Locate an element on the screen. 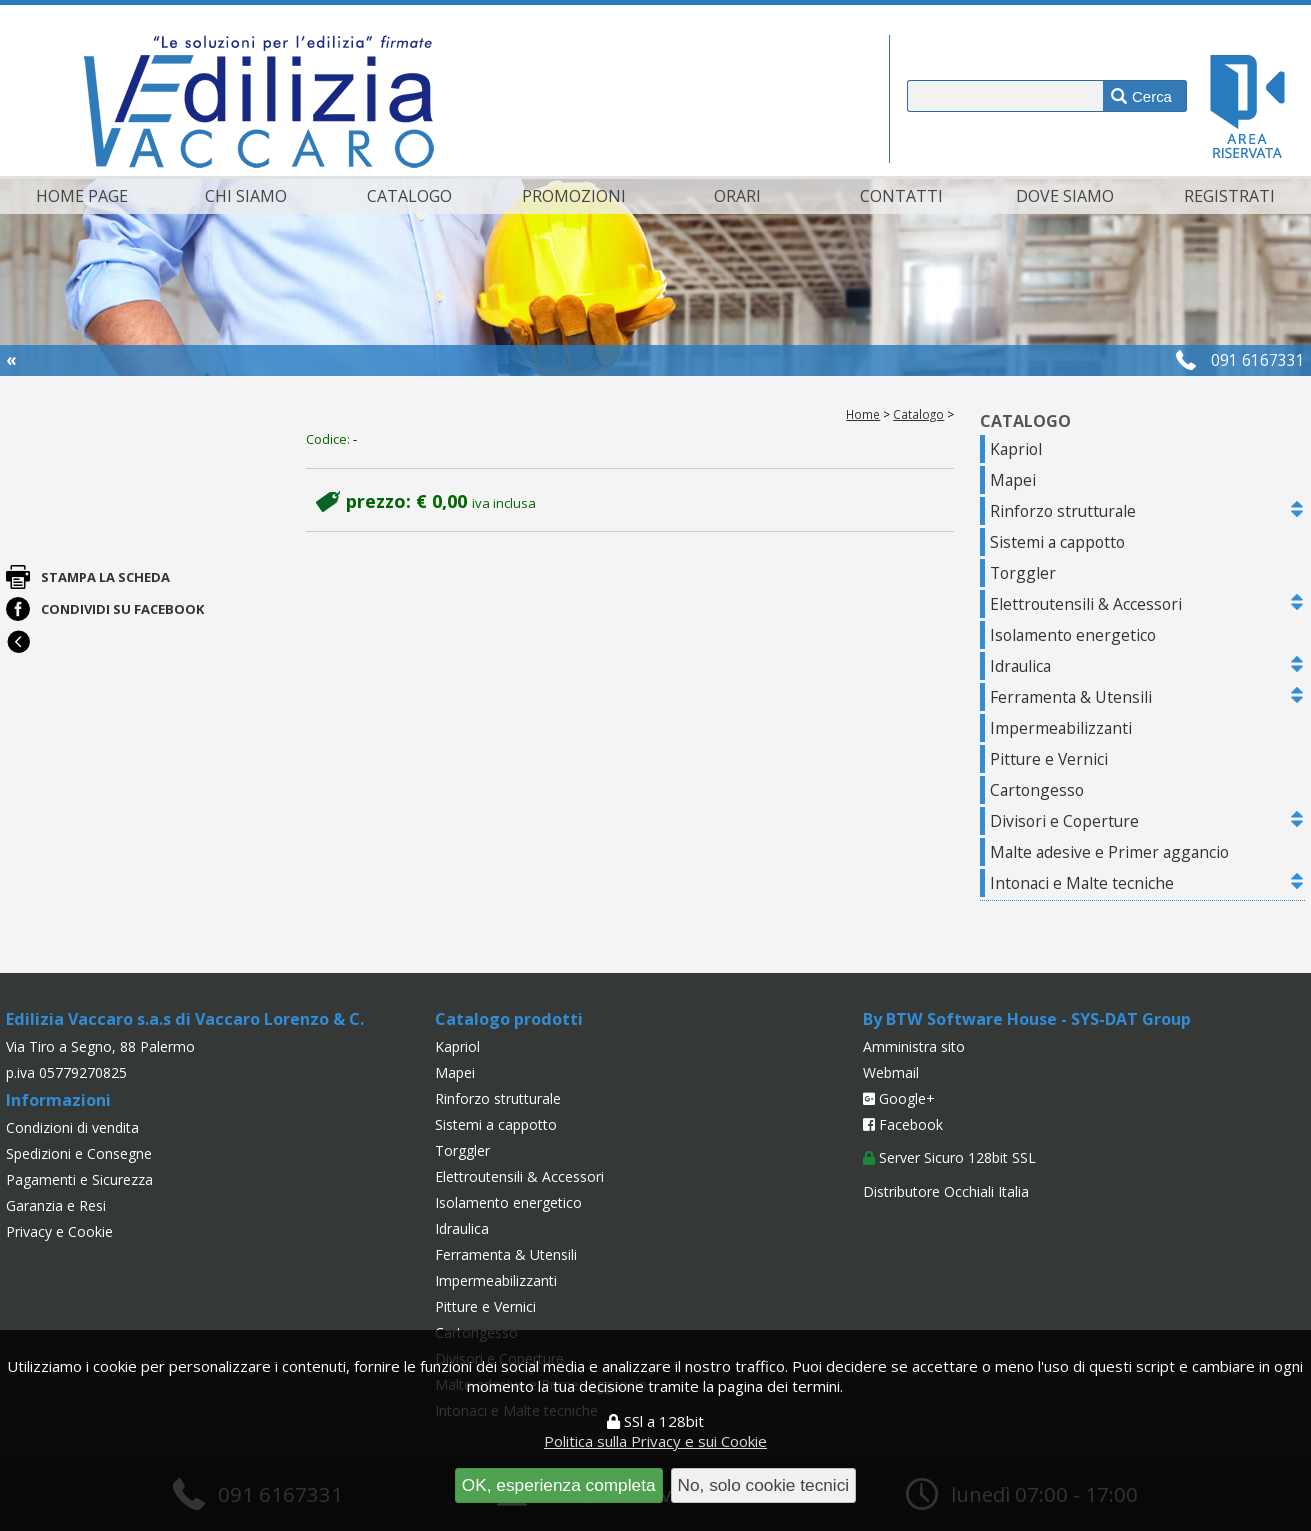 Image resolution: width=1311 pixels, height=1531 pixels. Contatti is located at coordinates (901, 196).